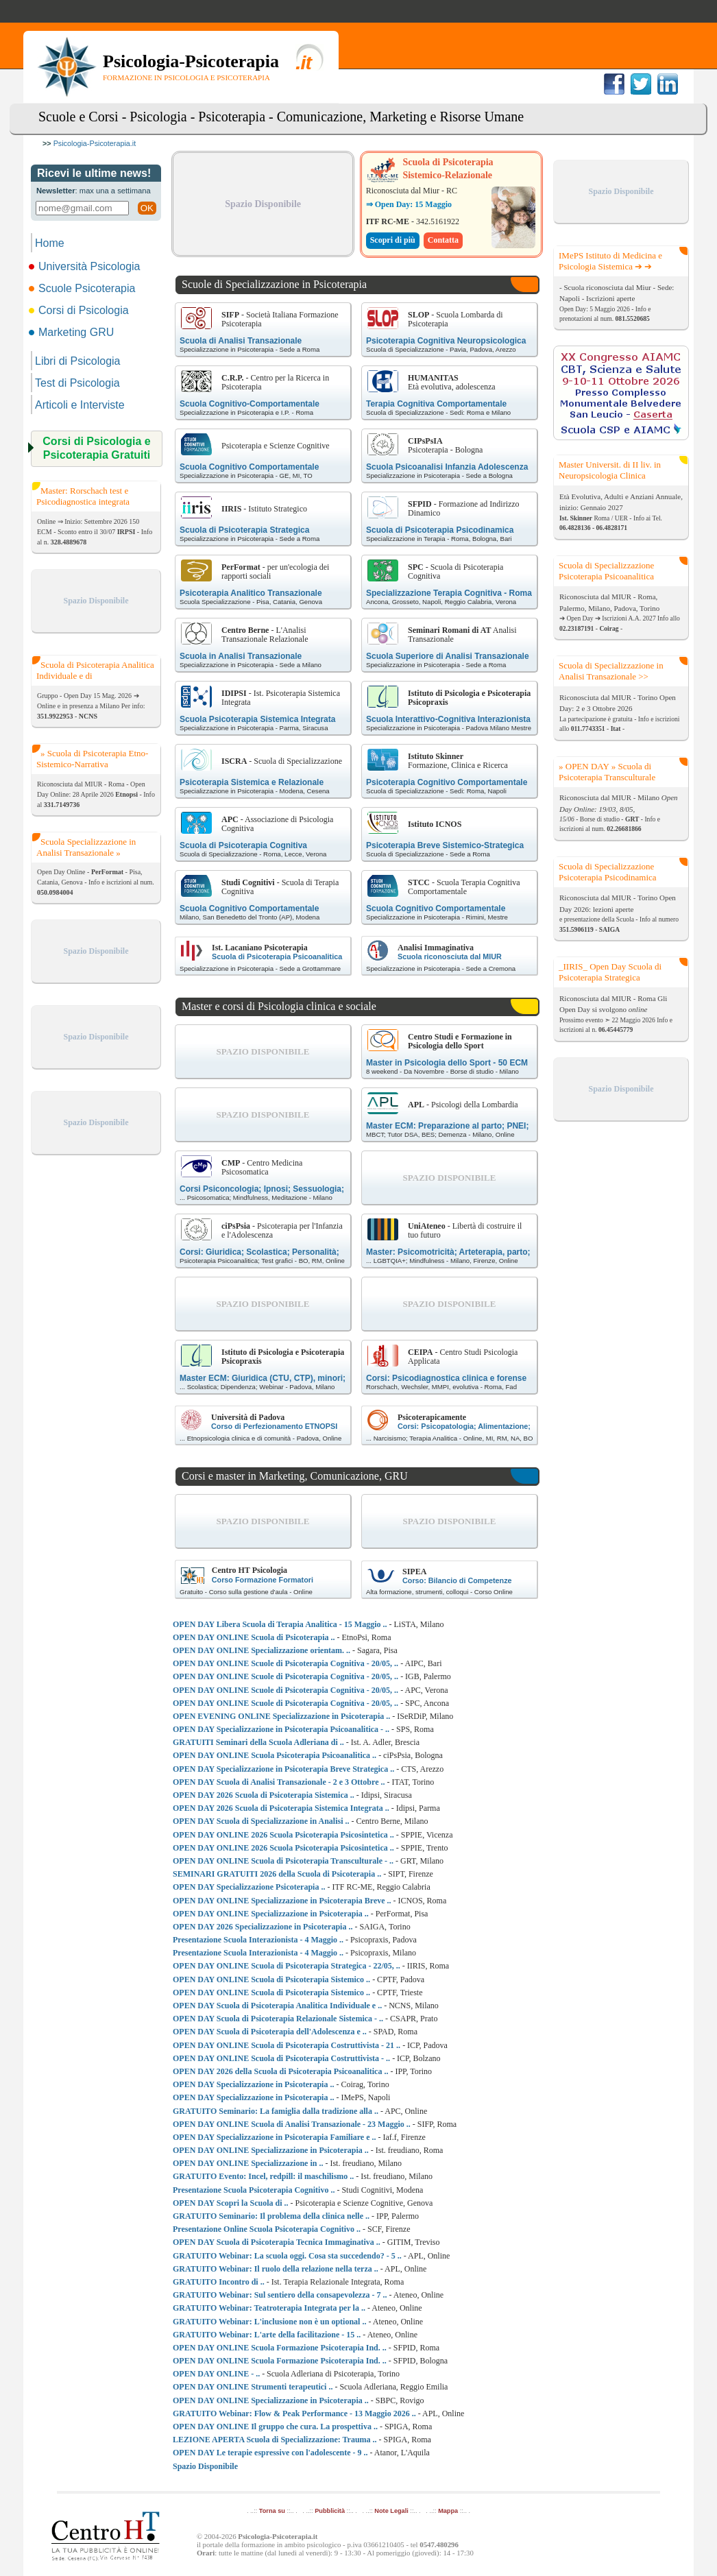 The image size is (717, 2576). I want to click on Corsi e master in Marketing, Comunicazione, GRU, so click(295, 1476).